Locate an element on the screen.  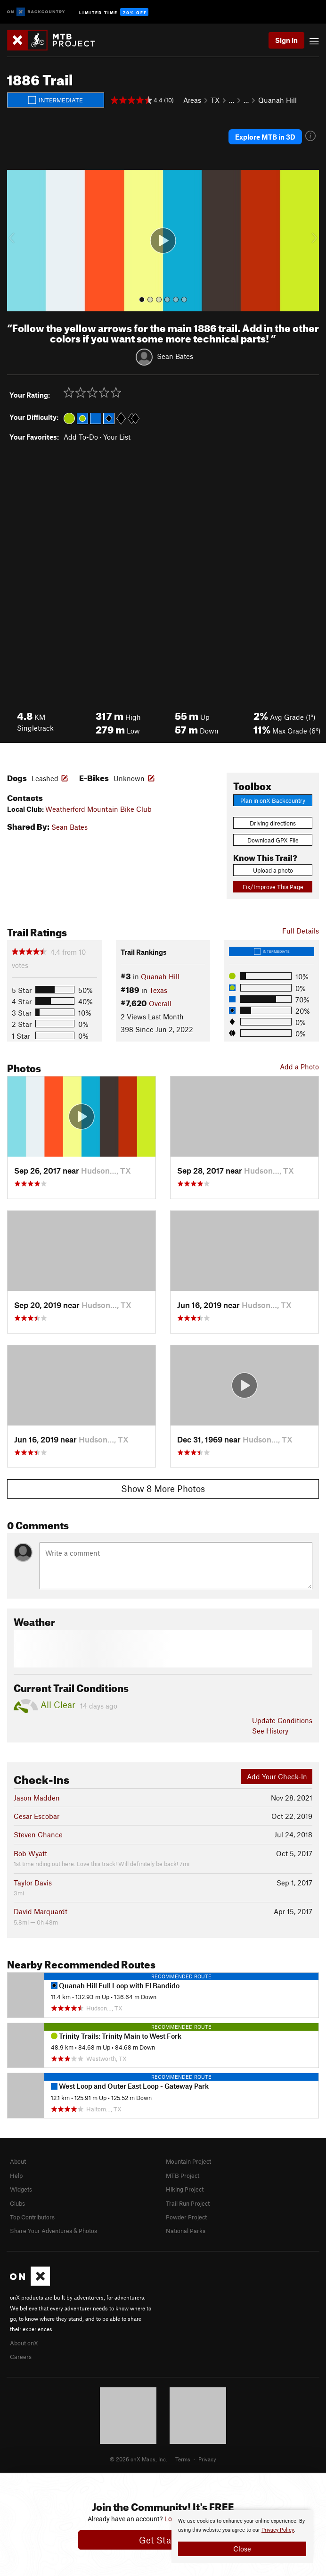
Add Your Check-In is located at coordinates (277, 1776).